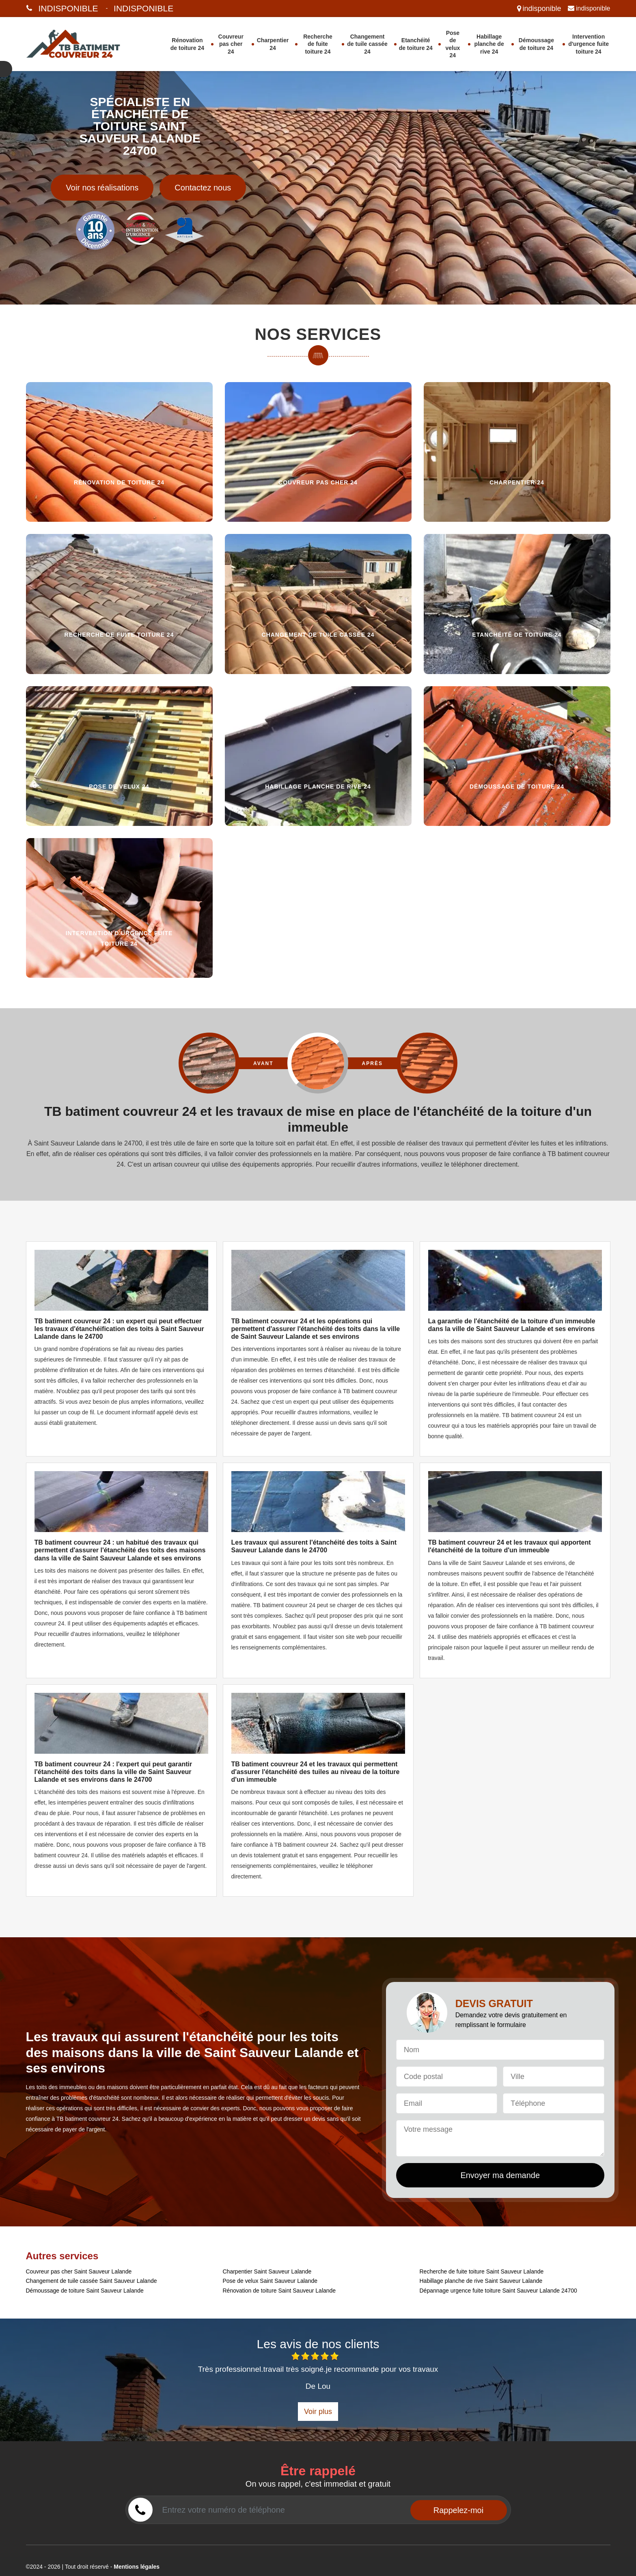 The height and width of the screenshot is (2576, 636). Describe the element at coordinates (482, 2271) in the screenshot. I see `Recherche de fuite toiture Saint Sauveur Lalande` at that location.